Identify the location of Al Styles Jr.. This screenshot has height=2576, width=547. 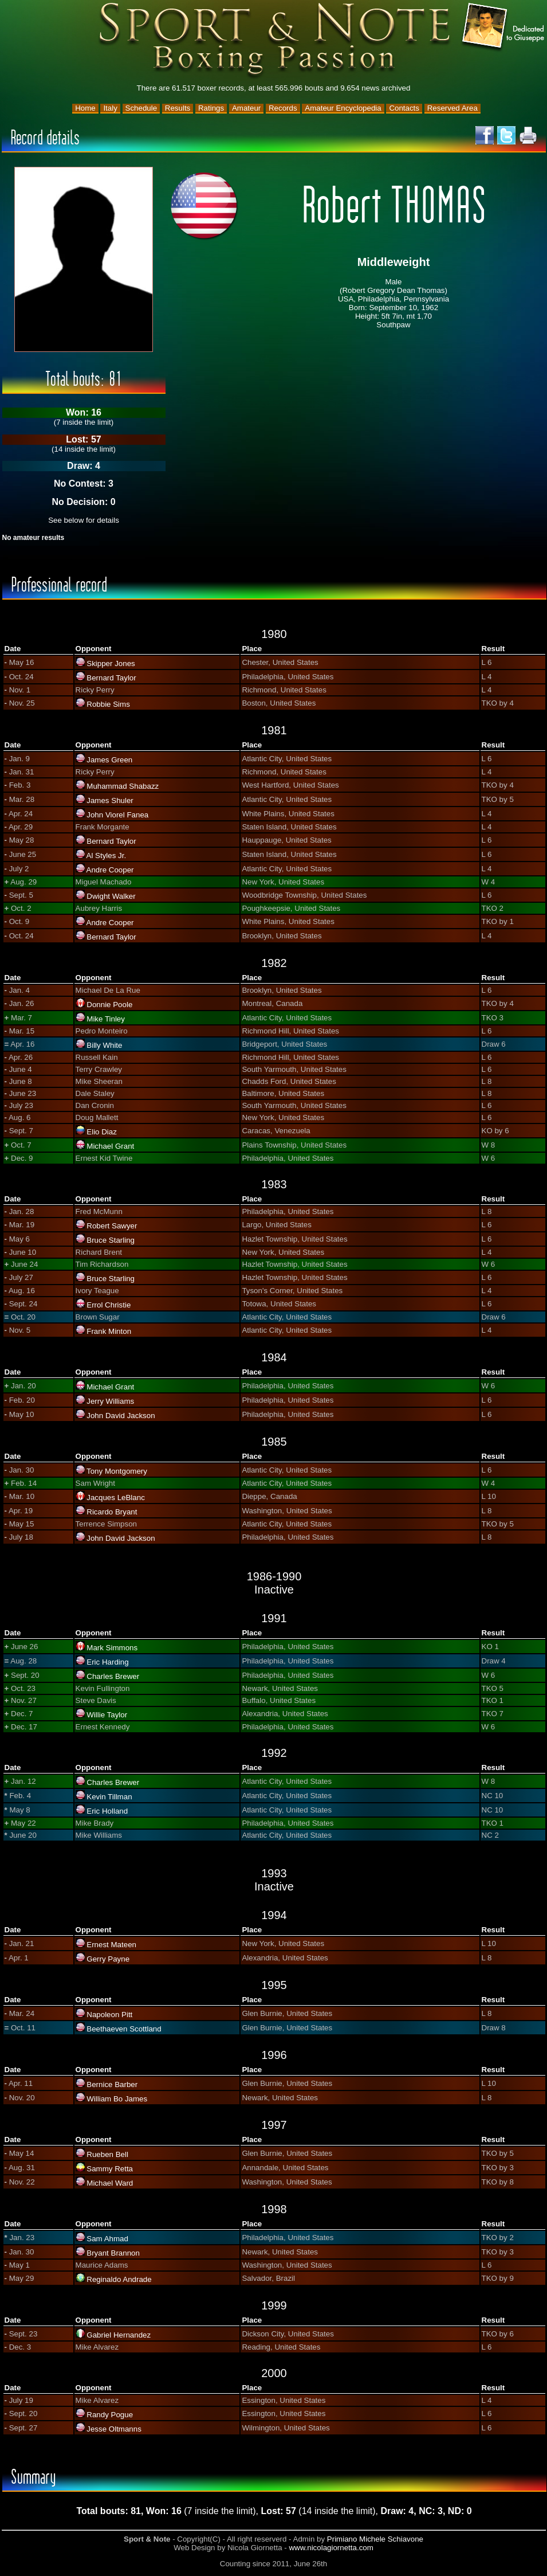
(106, 855).